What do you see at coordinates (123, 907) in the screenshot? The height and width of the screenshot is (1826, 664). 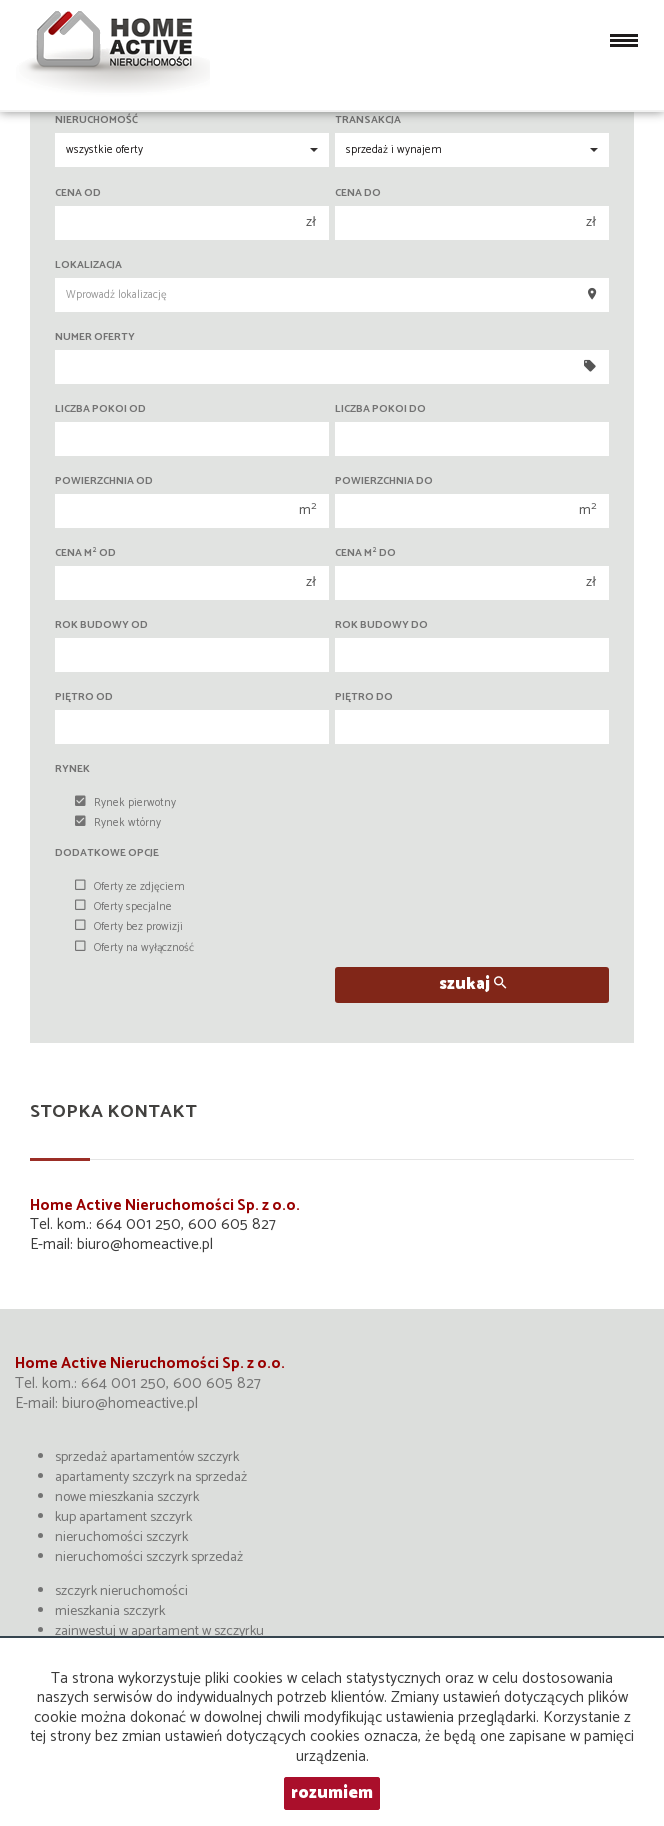 I see `Oferty specjalne` at bounding box center [123, 907].